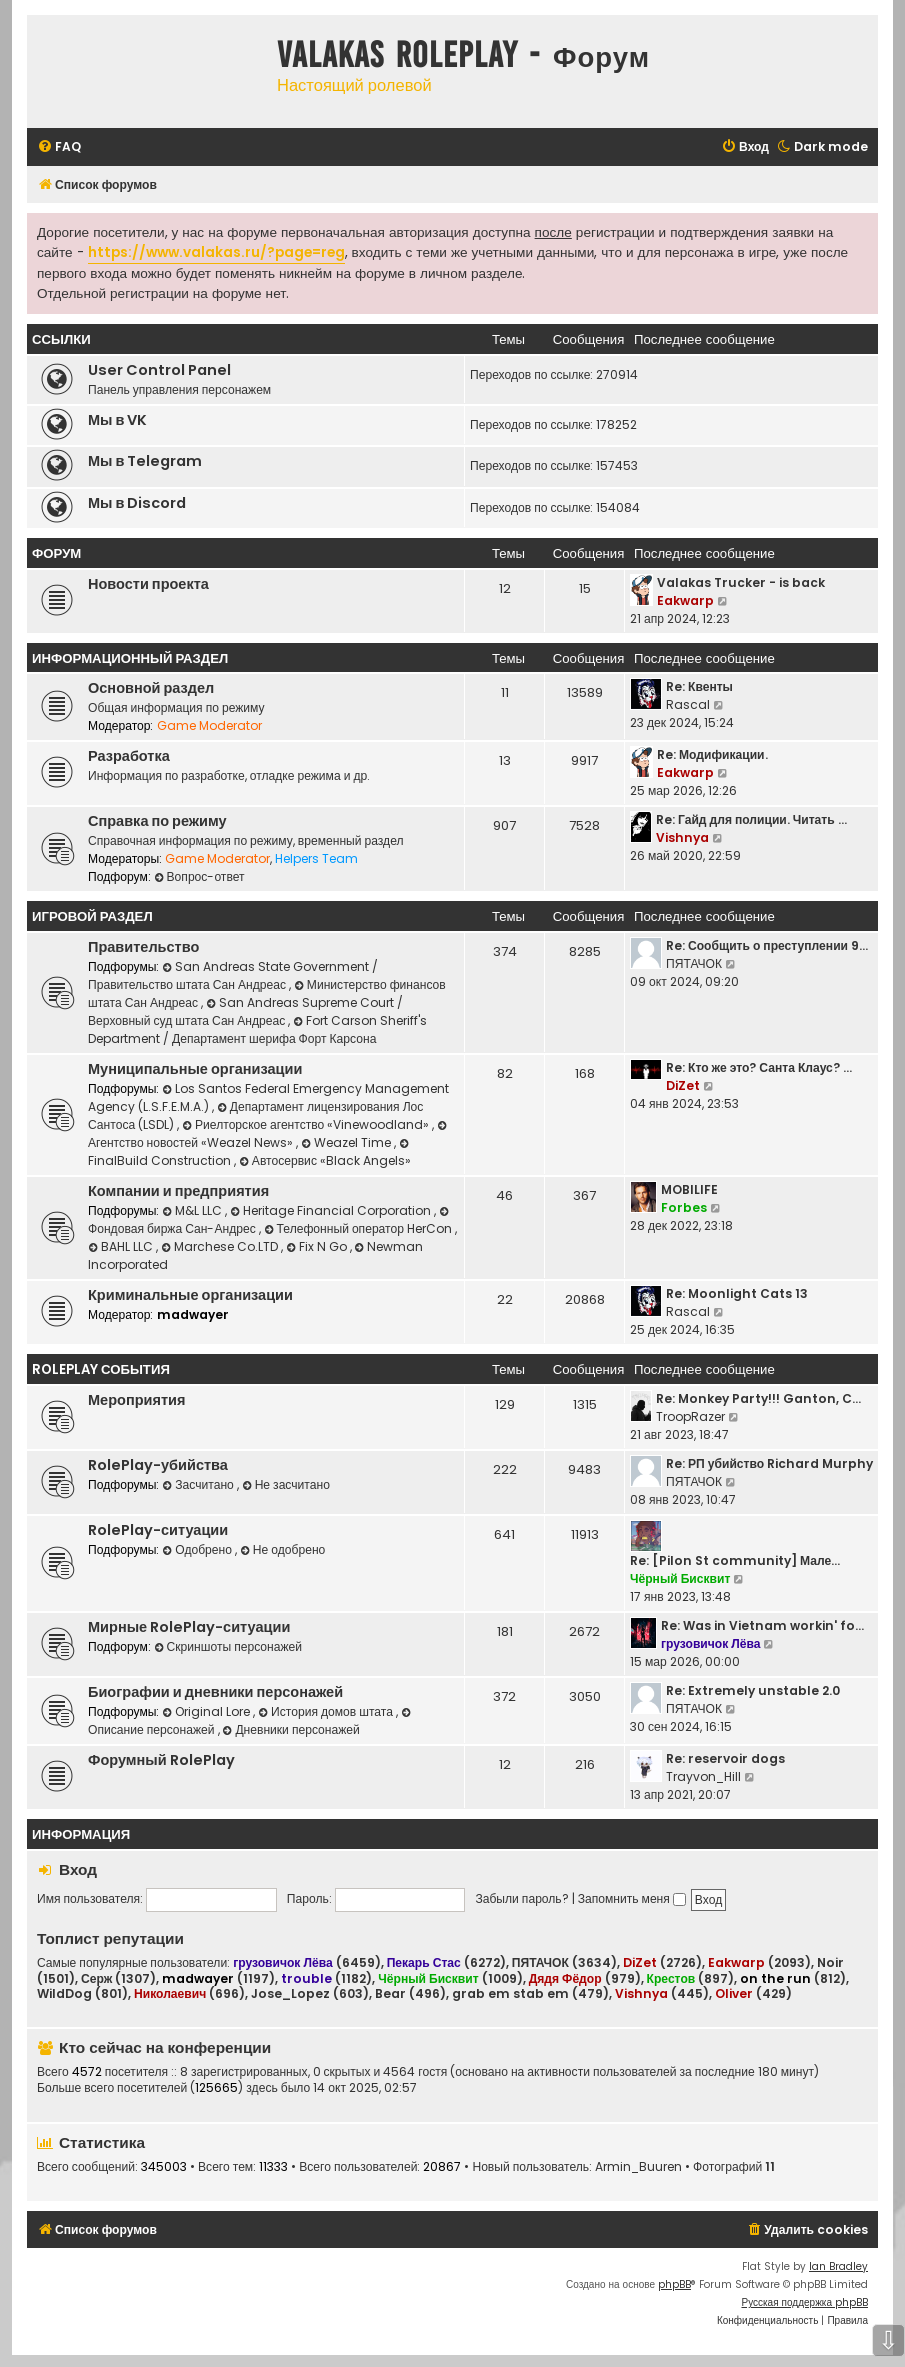 The width and height of the screenshot is (905, 2367). I want to click on User Control Panel, so click(159, 370).